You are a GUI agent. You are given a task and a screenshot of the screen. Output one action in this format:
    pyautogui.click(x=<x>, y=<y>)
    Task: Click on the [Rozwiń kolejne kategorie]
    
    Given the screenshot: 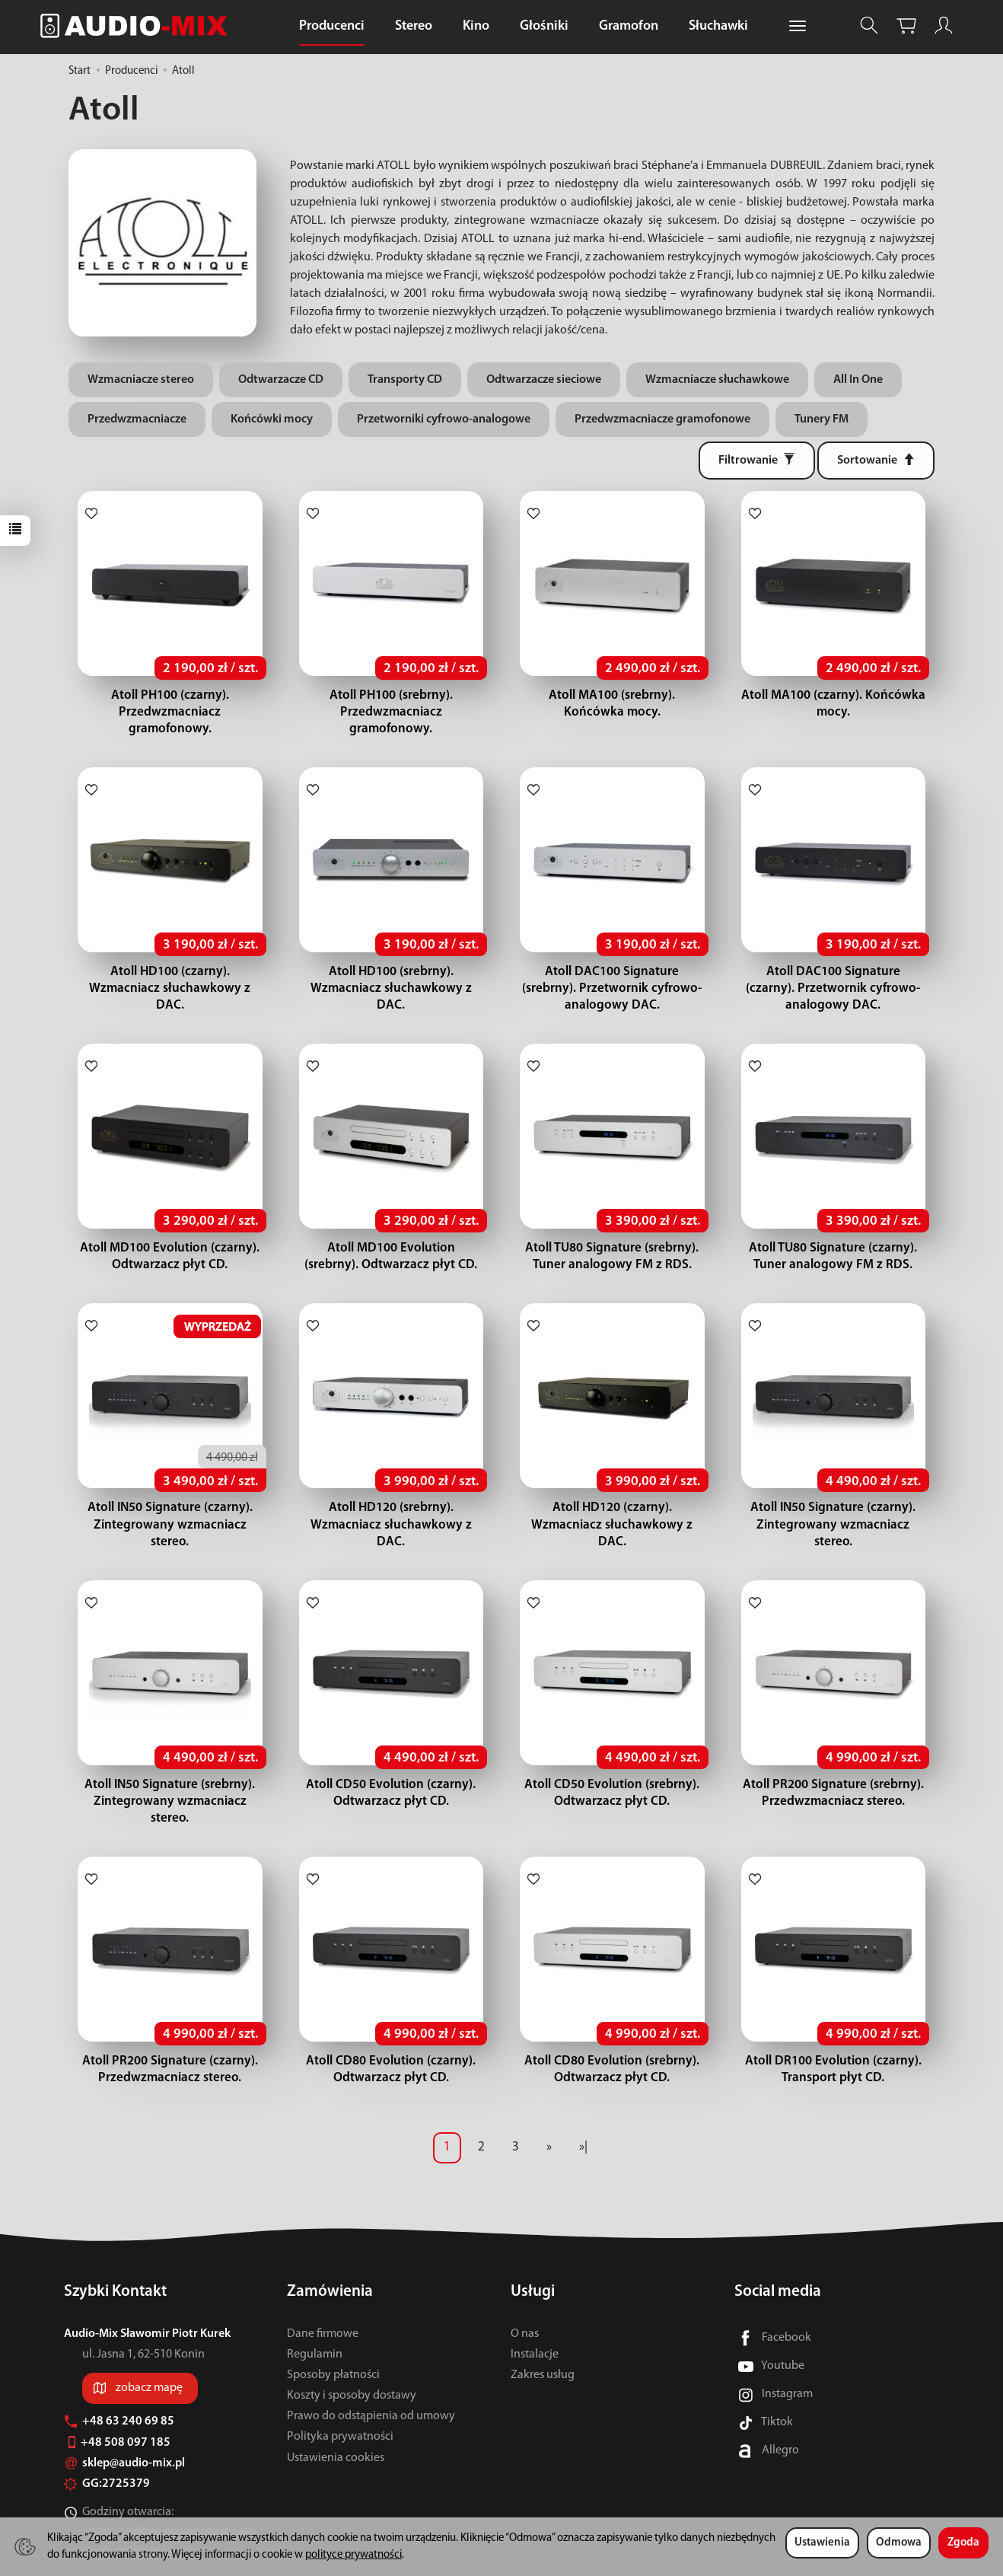 What is the action you would take?
    pyautogui.click(x=798, y=27)
    